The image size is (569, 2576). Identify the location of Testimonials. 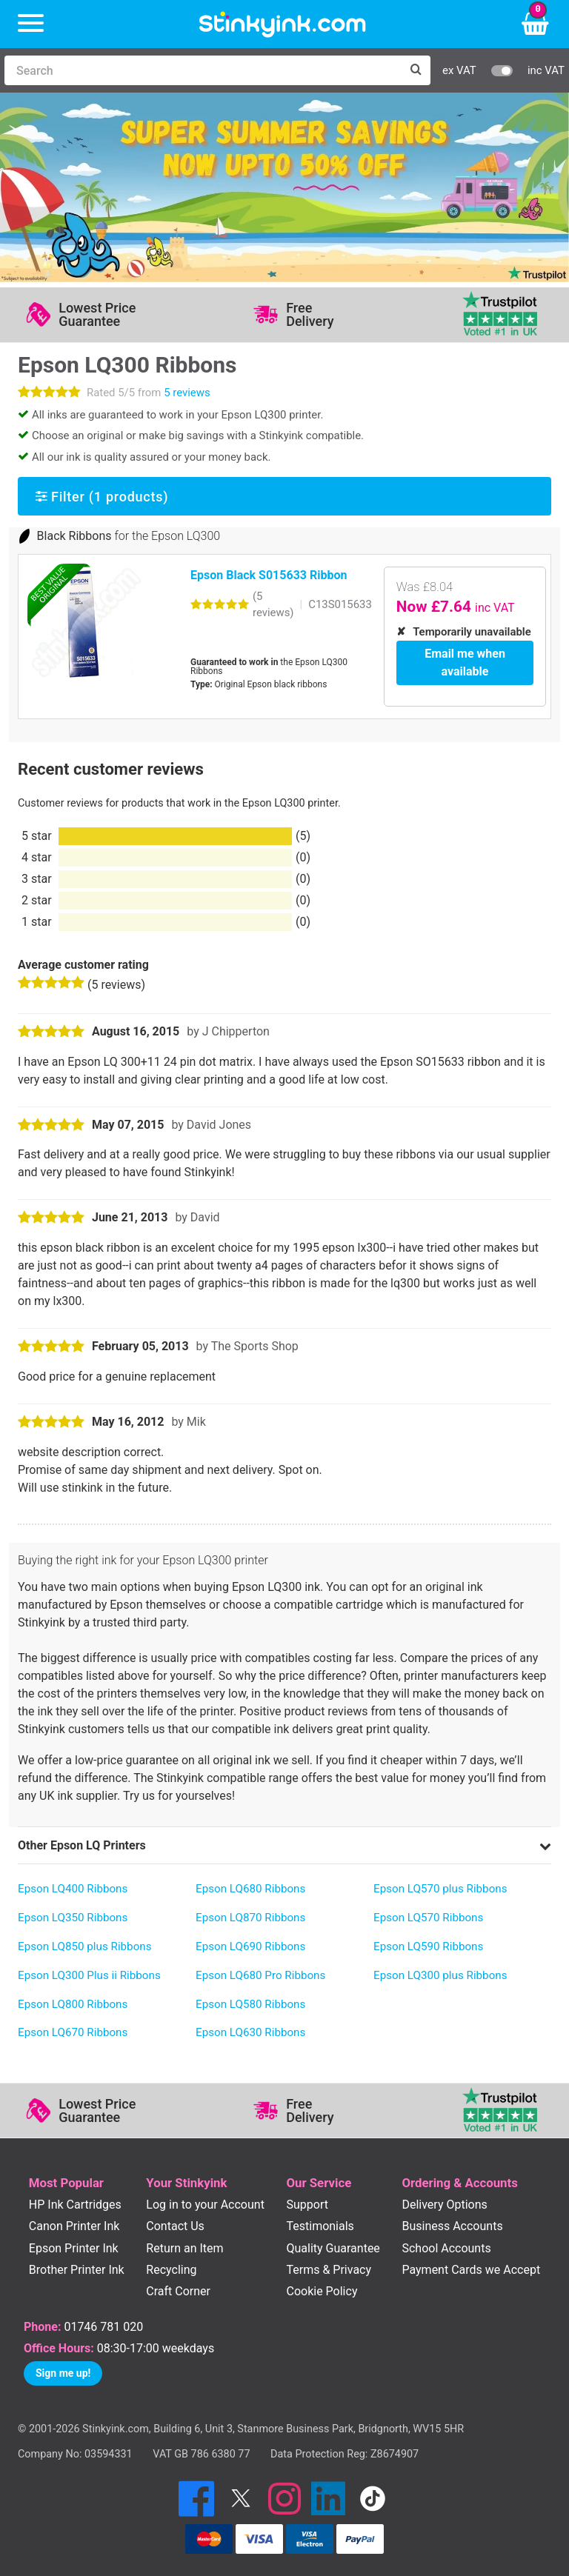
(319, 2226).